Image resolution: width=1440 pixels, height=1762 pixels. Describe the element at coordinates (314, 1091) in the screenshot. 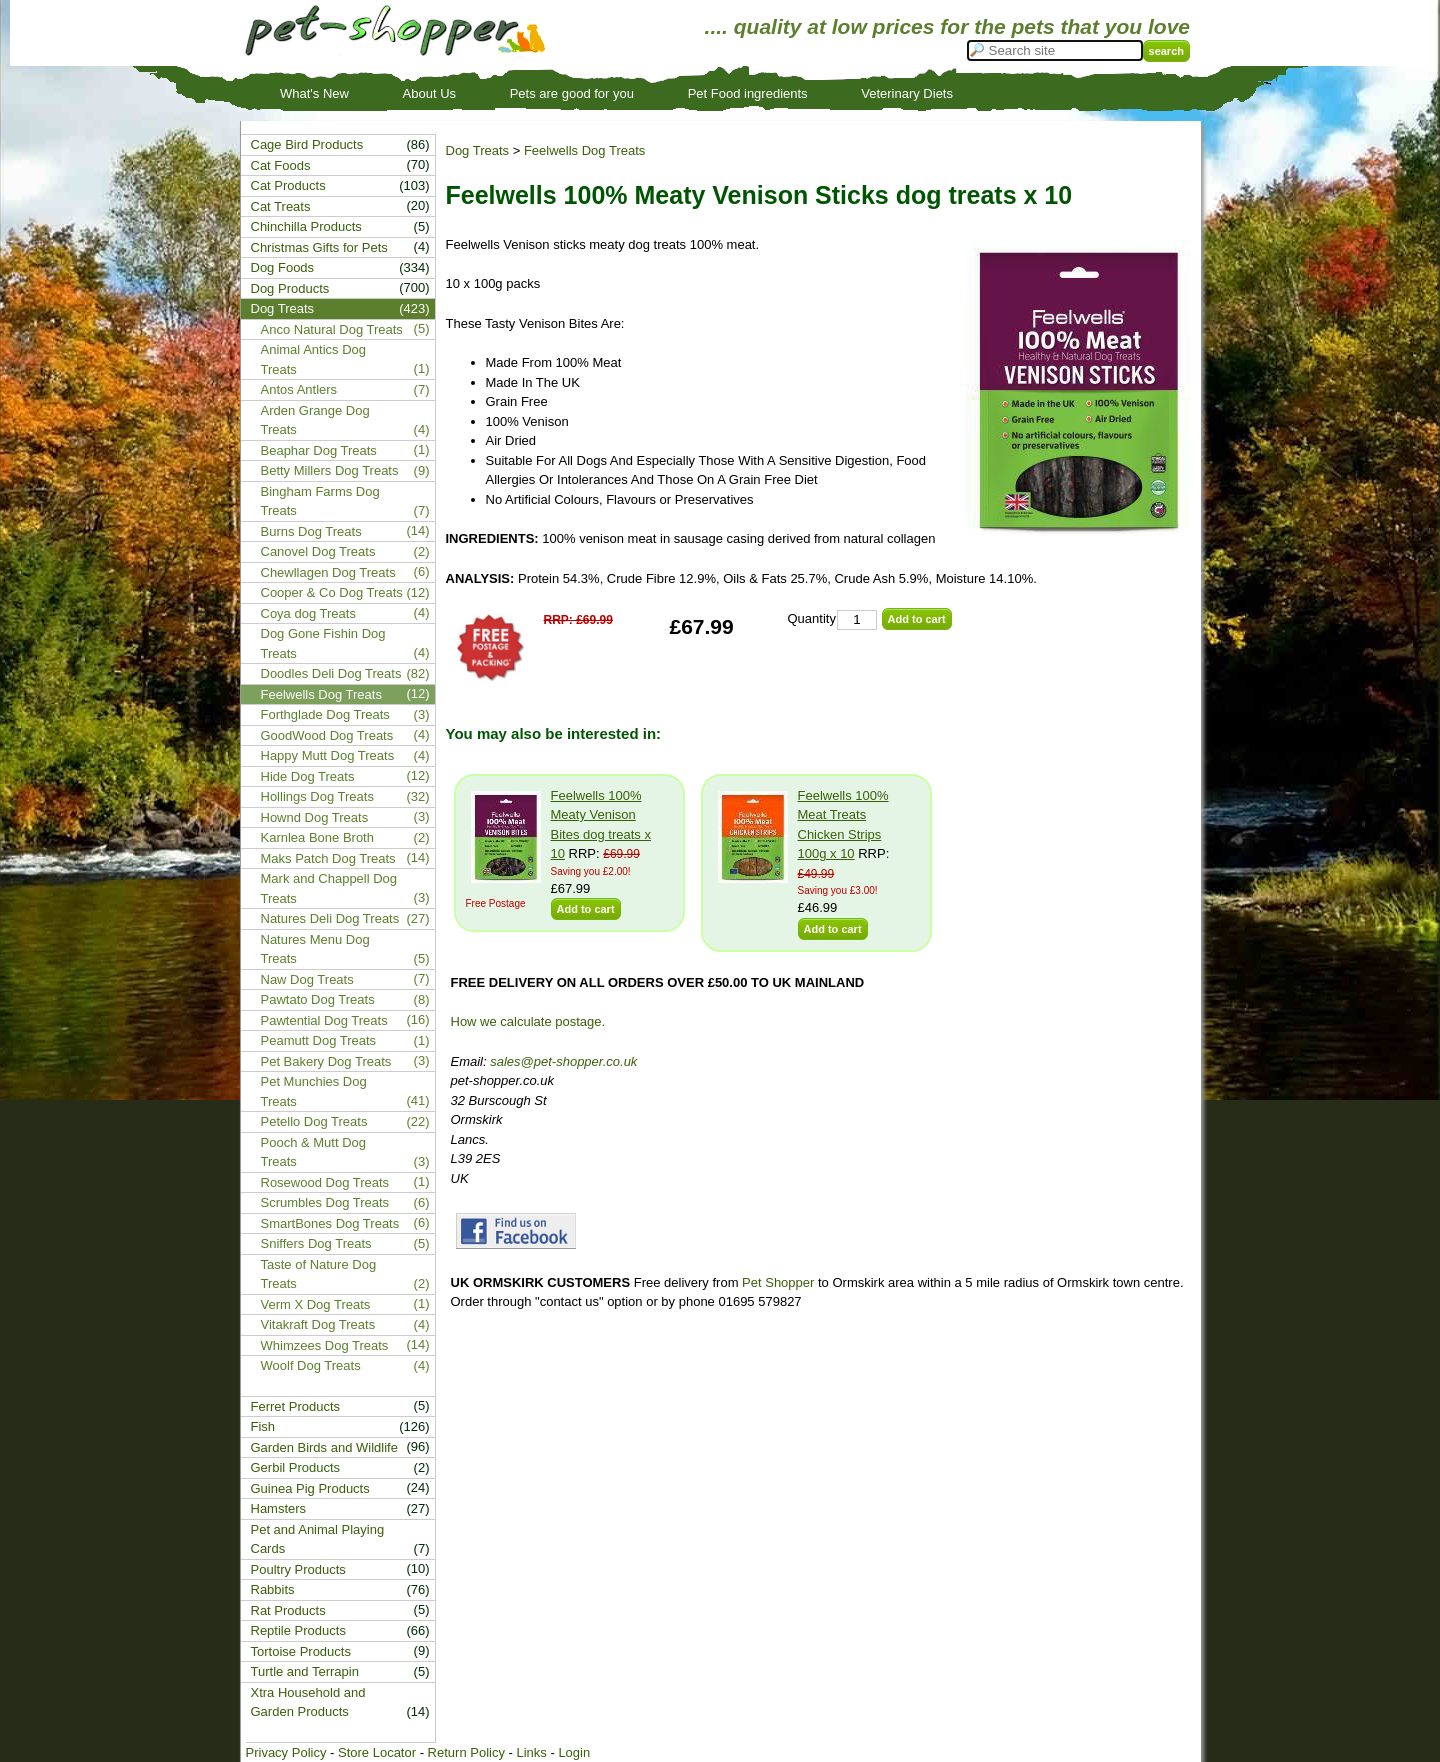

I see `Pet Munchies Dog Treats` at that location.